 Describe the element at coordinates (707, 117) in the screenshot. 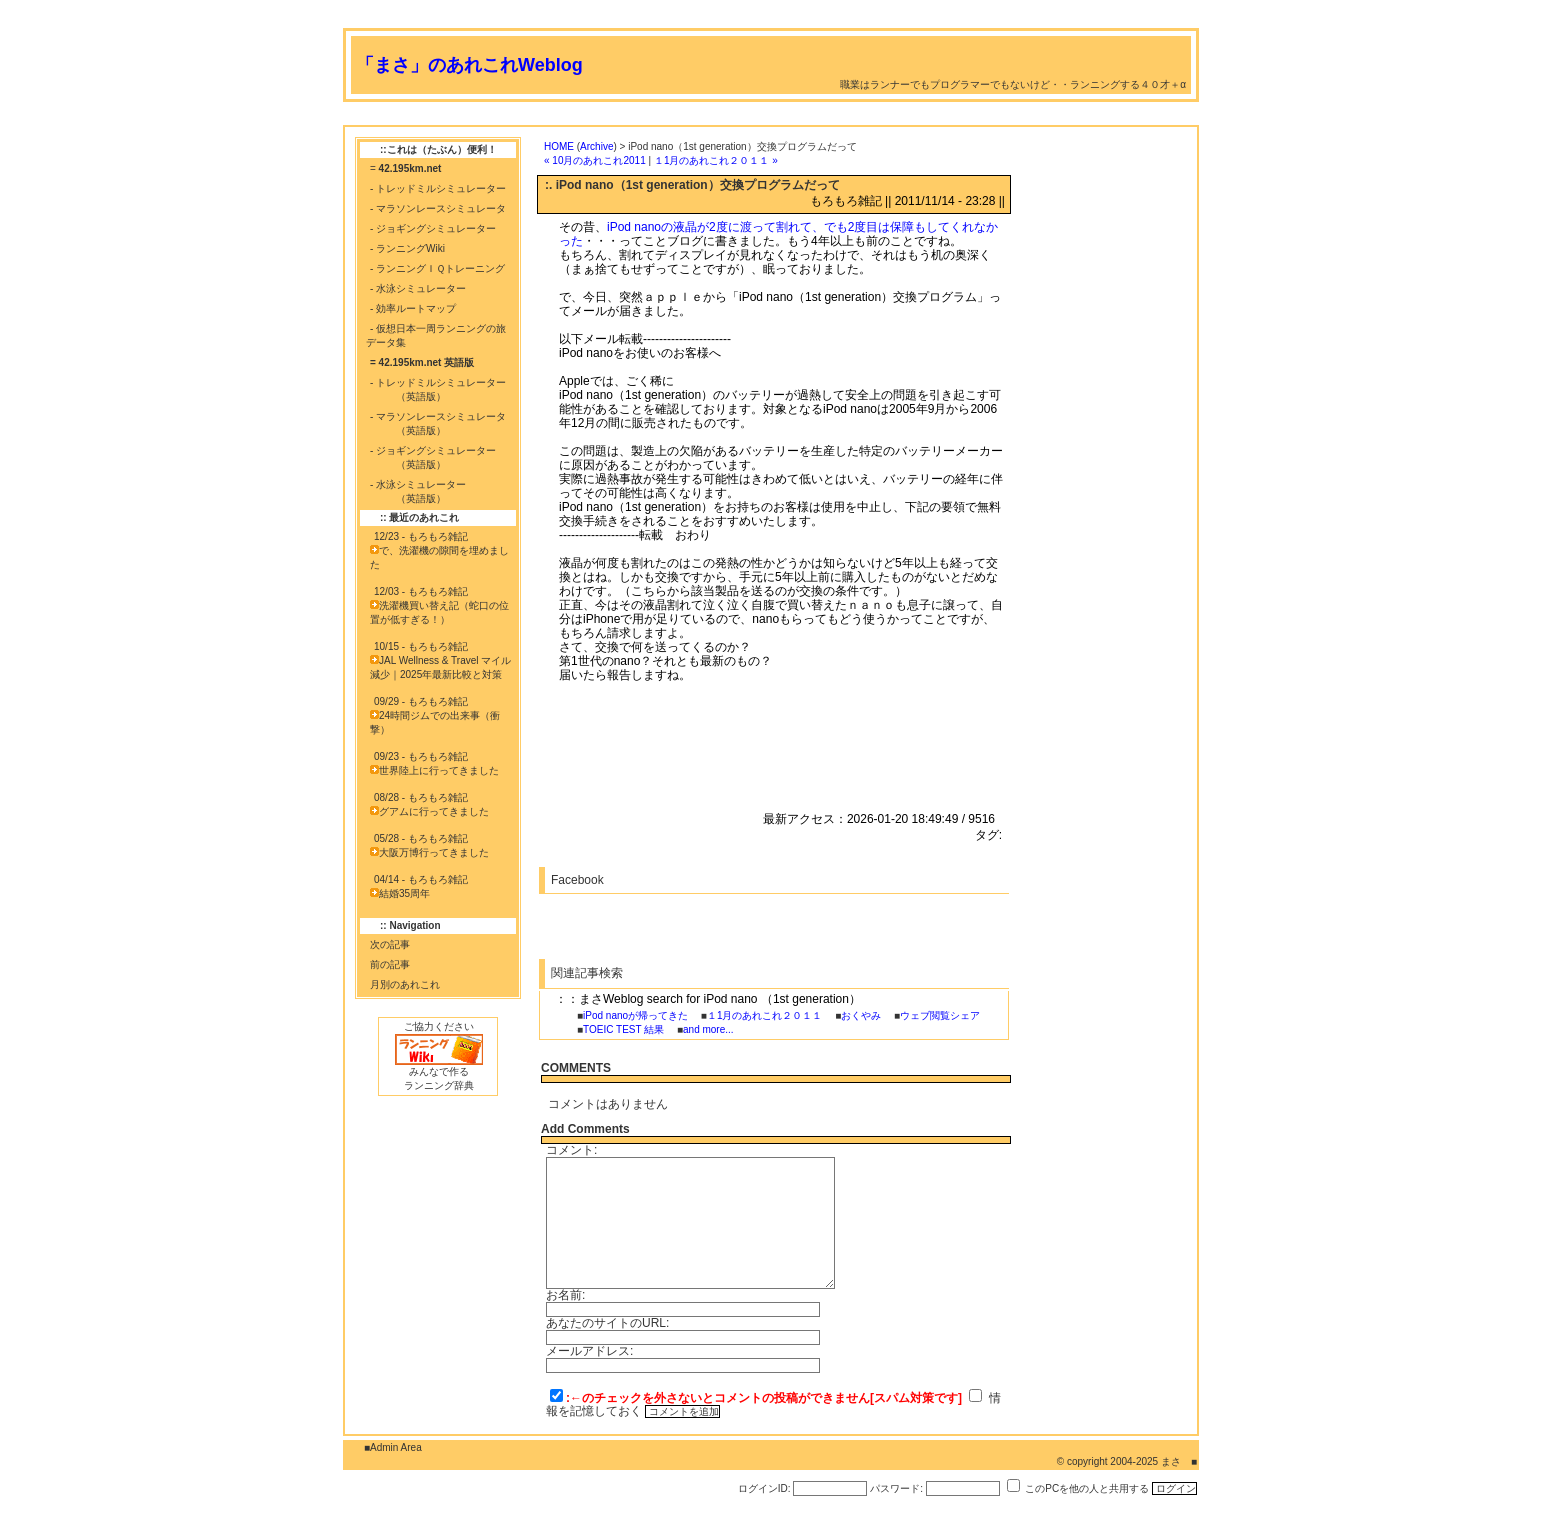

I see `[Advertisement]` at that location.